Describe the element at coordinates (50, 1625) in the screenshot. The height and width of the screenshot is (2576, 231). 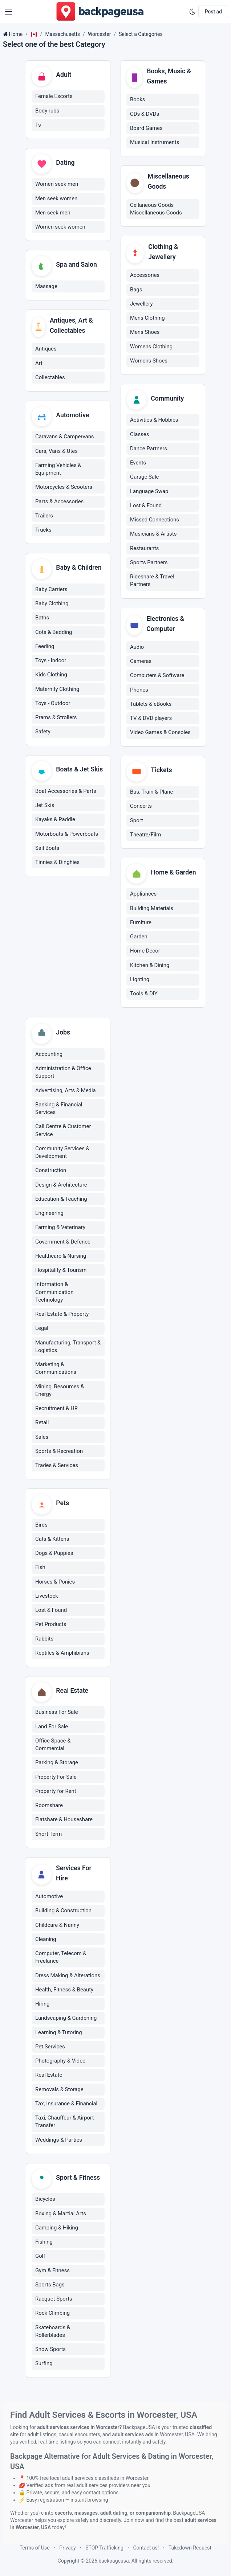
I see `Pet Products` at that location.